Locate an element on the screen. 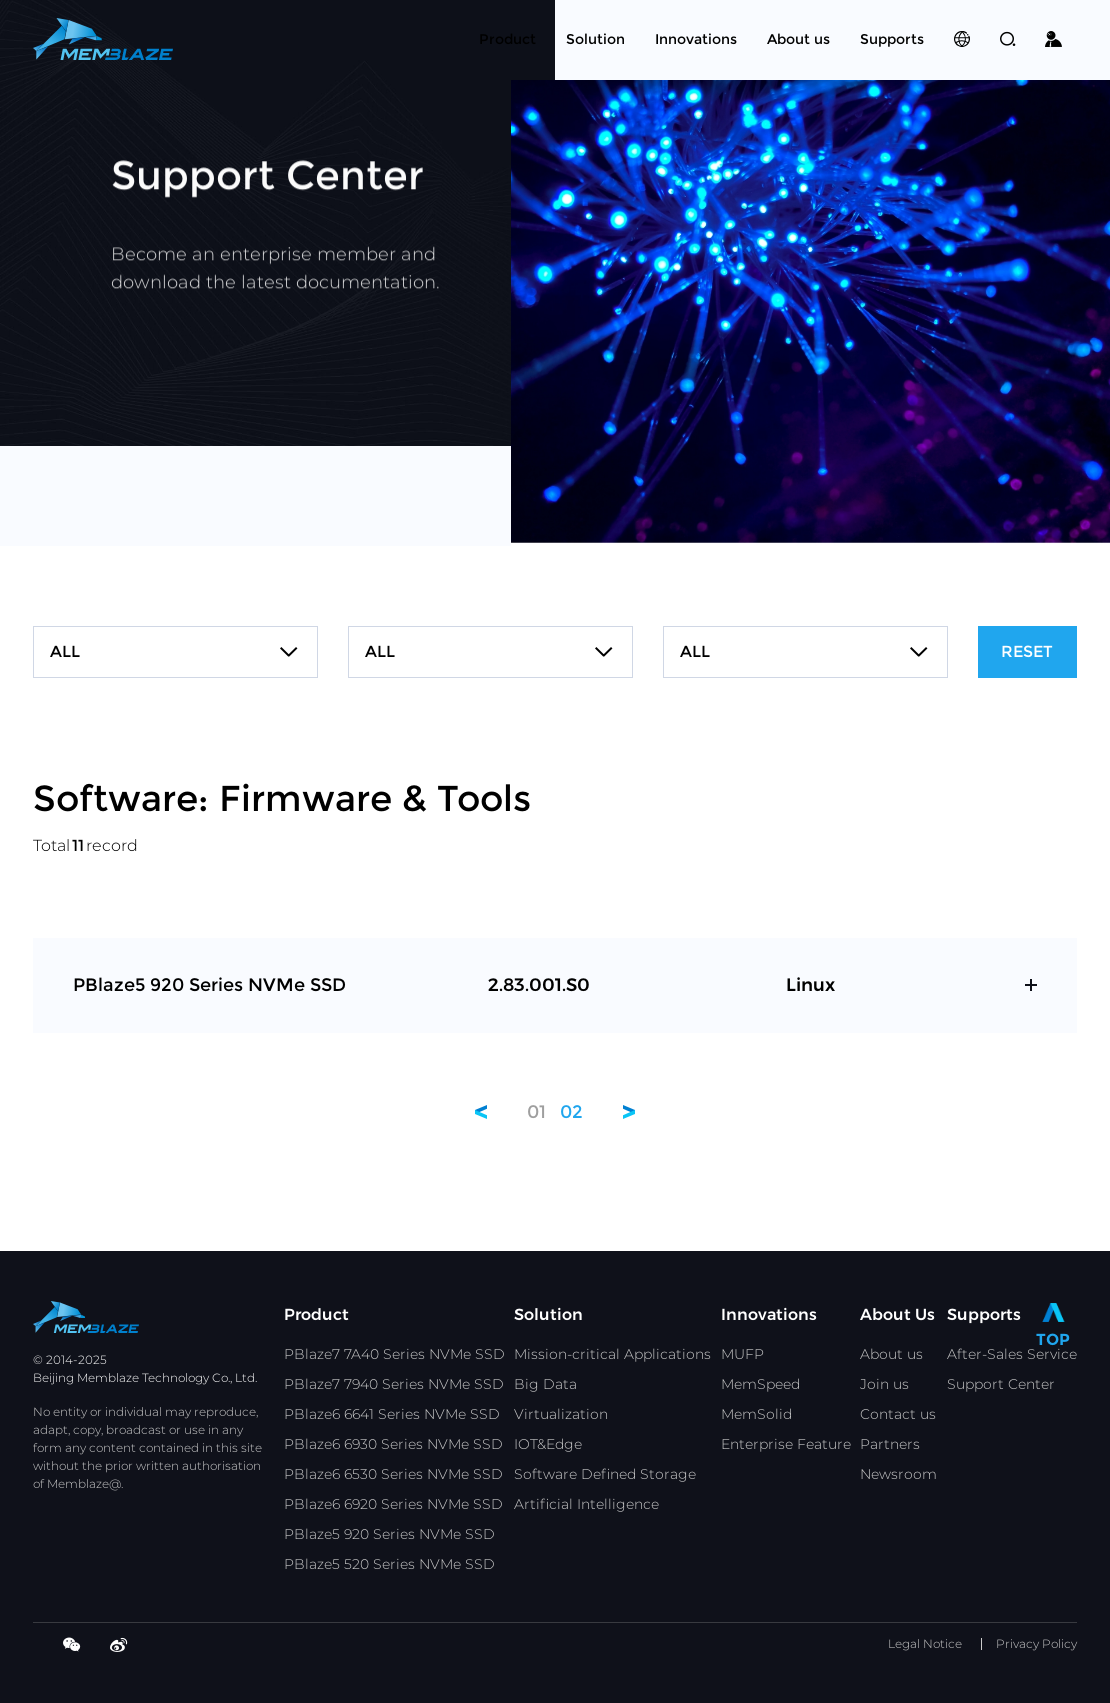  Contact us is located at coordinates (898, 1414).